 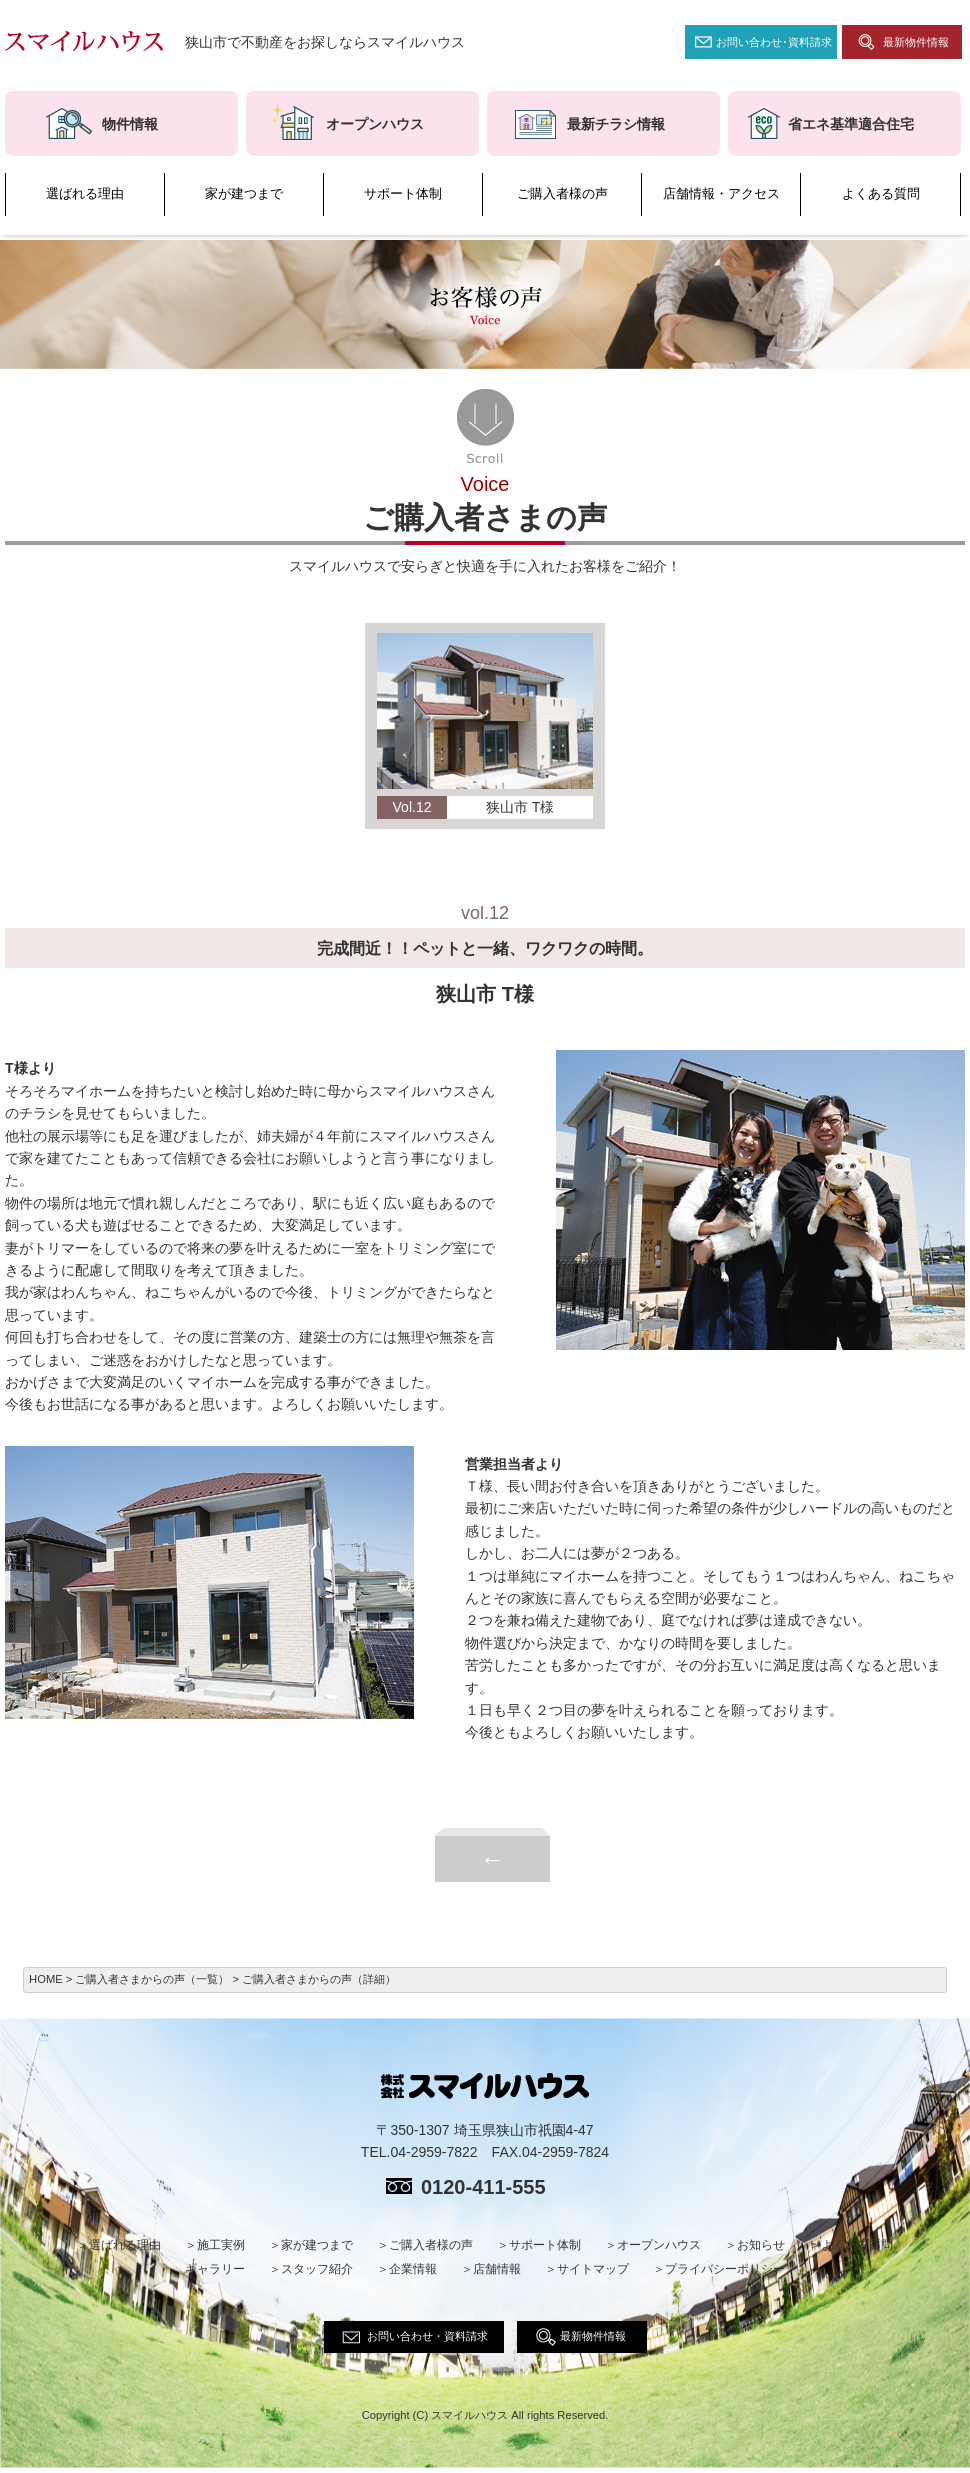 What do you see at coordinates (562, 194) in the screenshot?
I see `ご購入者様の声` at bounding box center [562, 194].